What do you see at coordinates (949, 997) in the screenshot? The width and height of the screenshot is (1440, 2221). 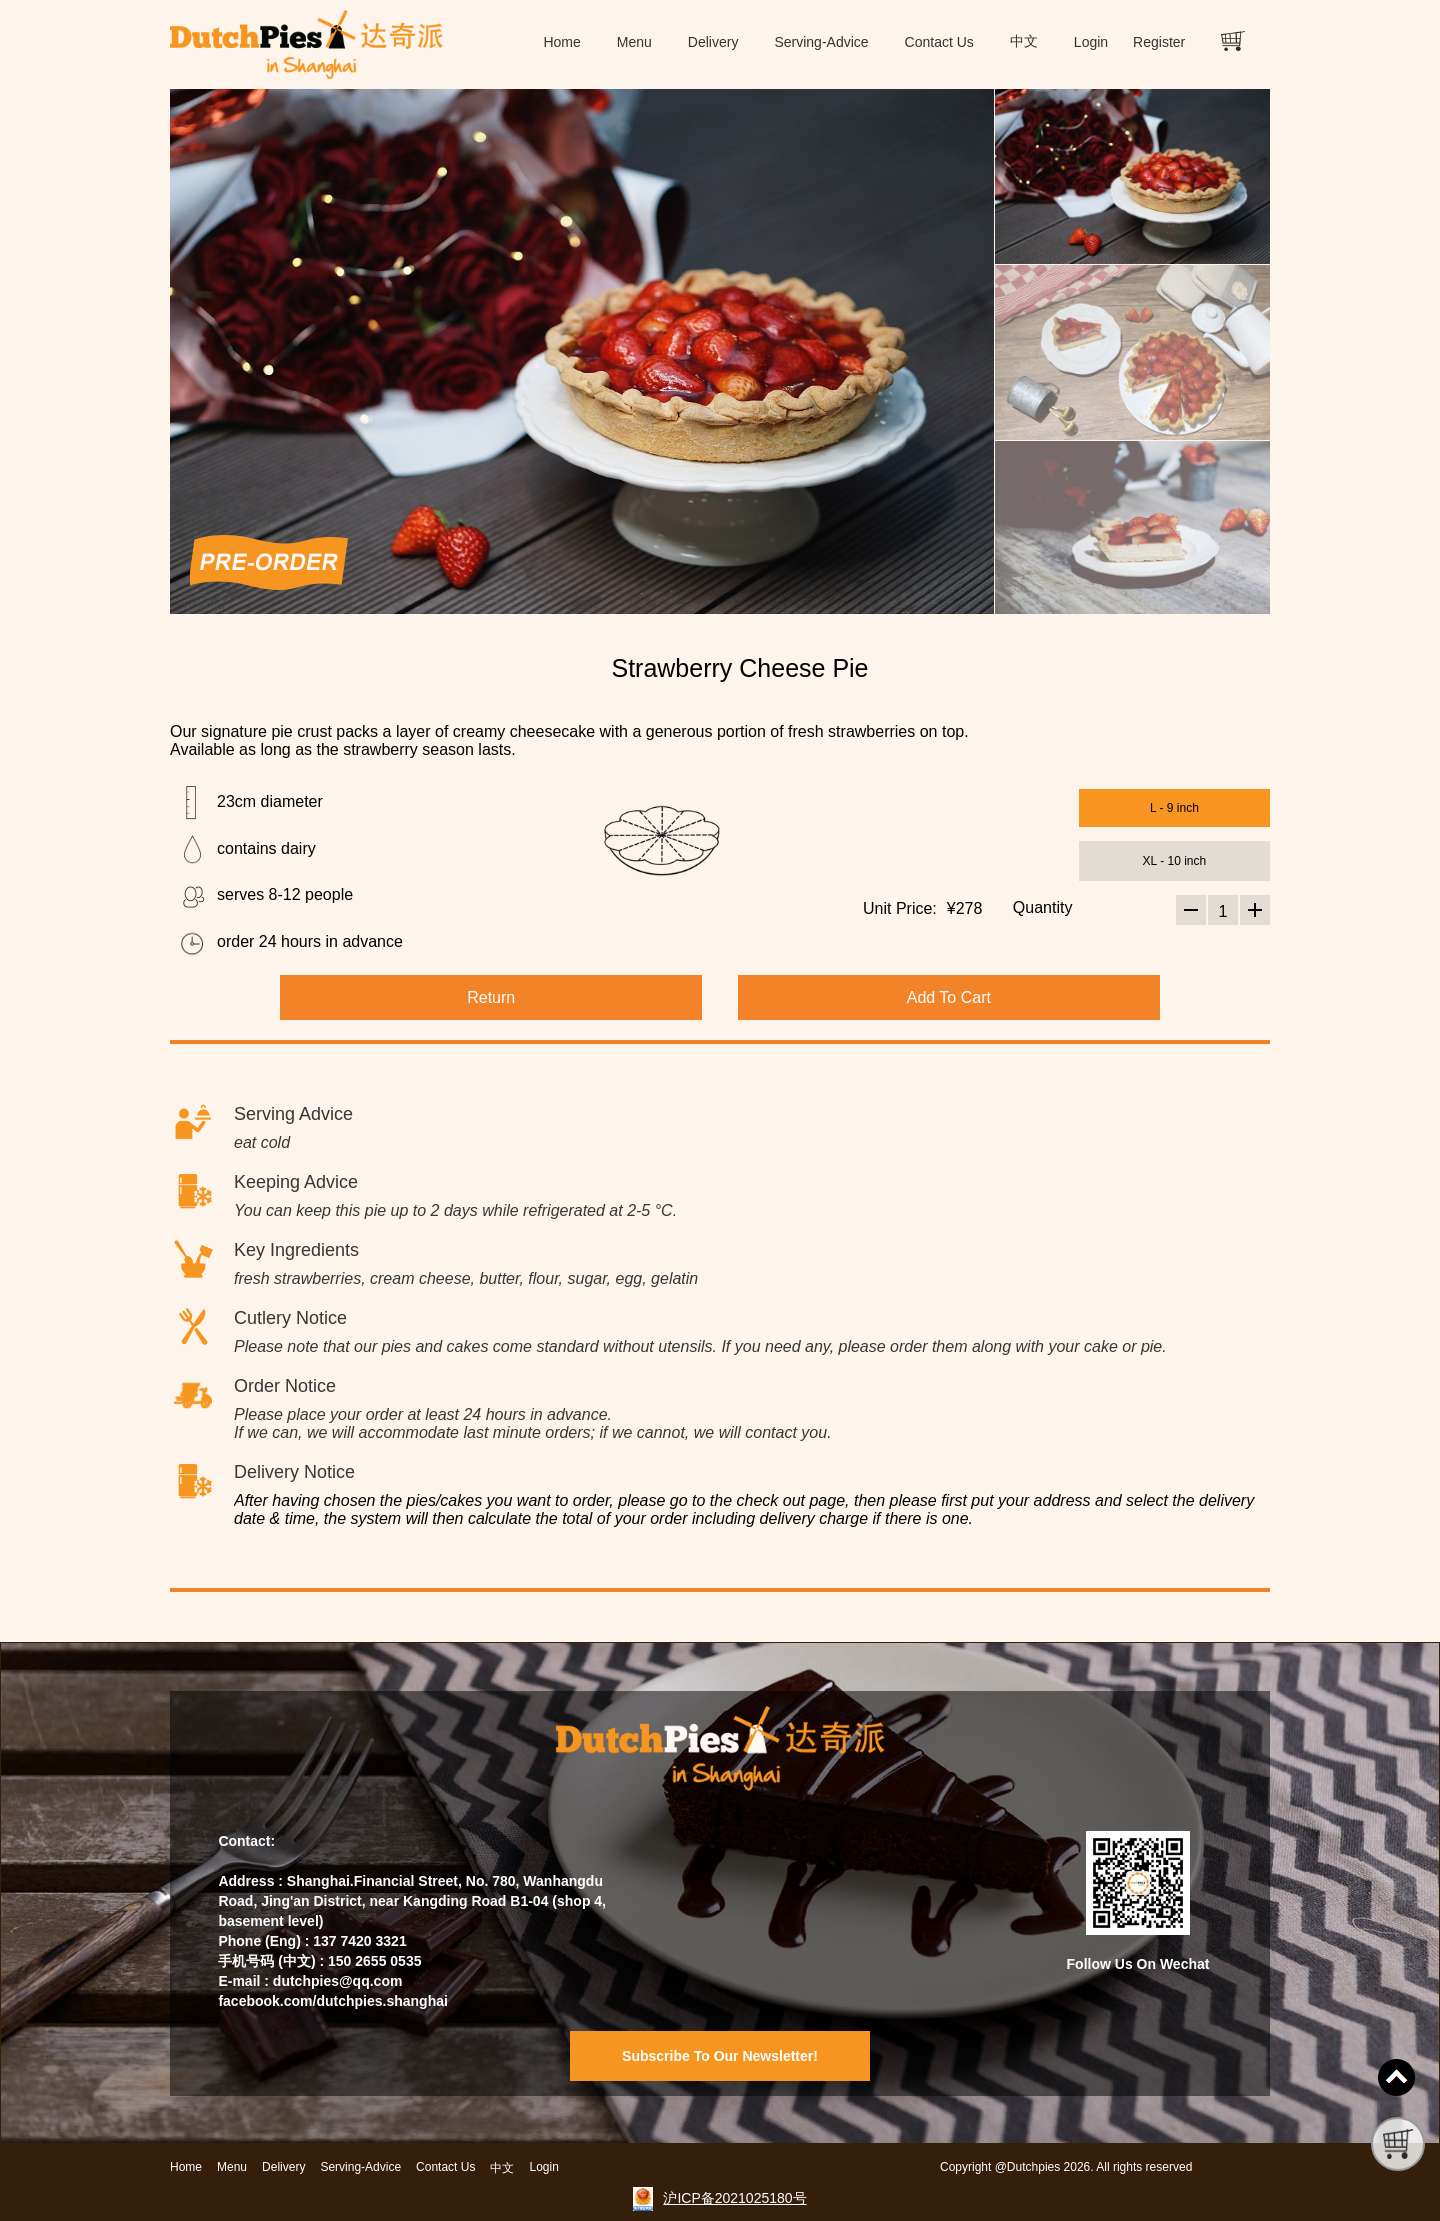 I see `Add To Cart` at bounding box center [949, 997].